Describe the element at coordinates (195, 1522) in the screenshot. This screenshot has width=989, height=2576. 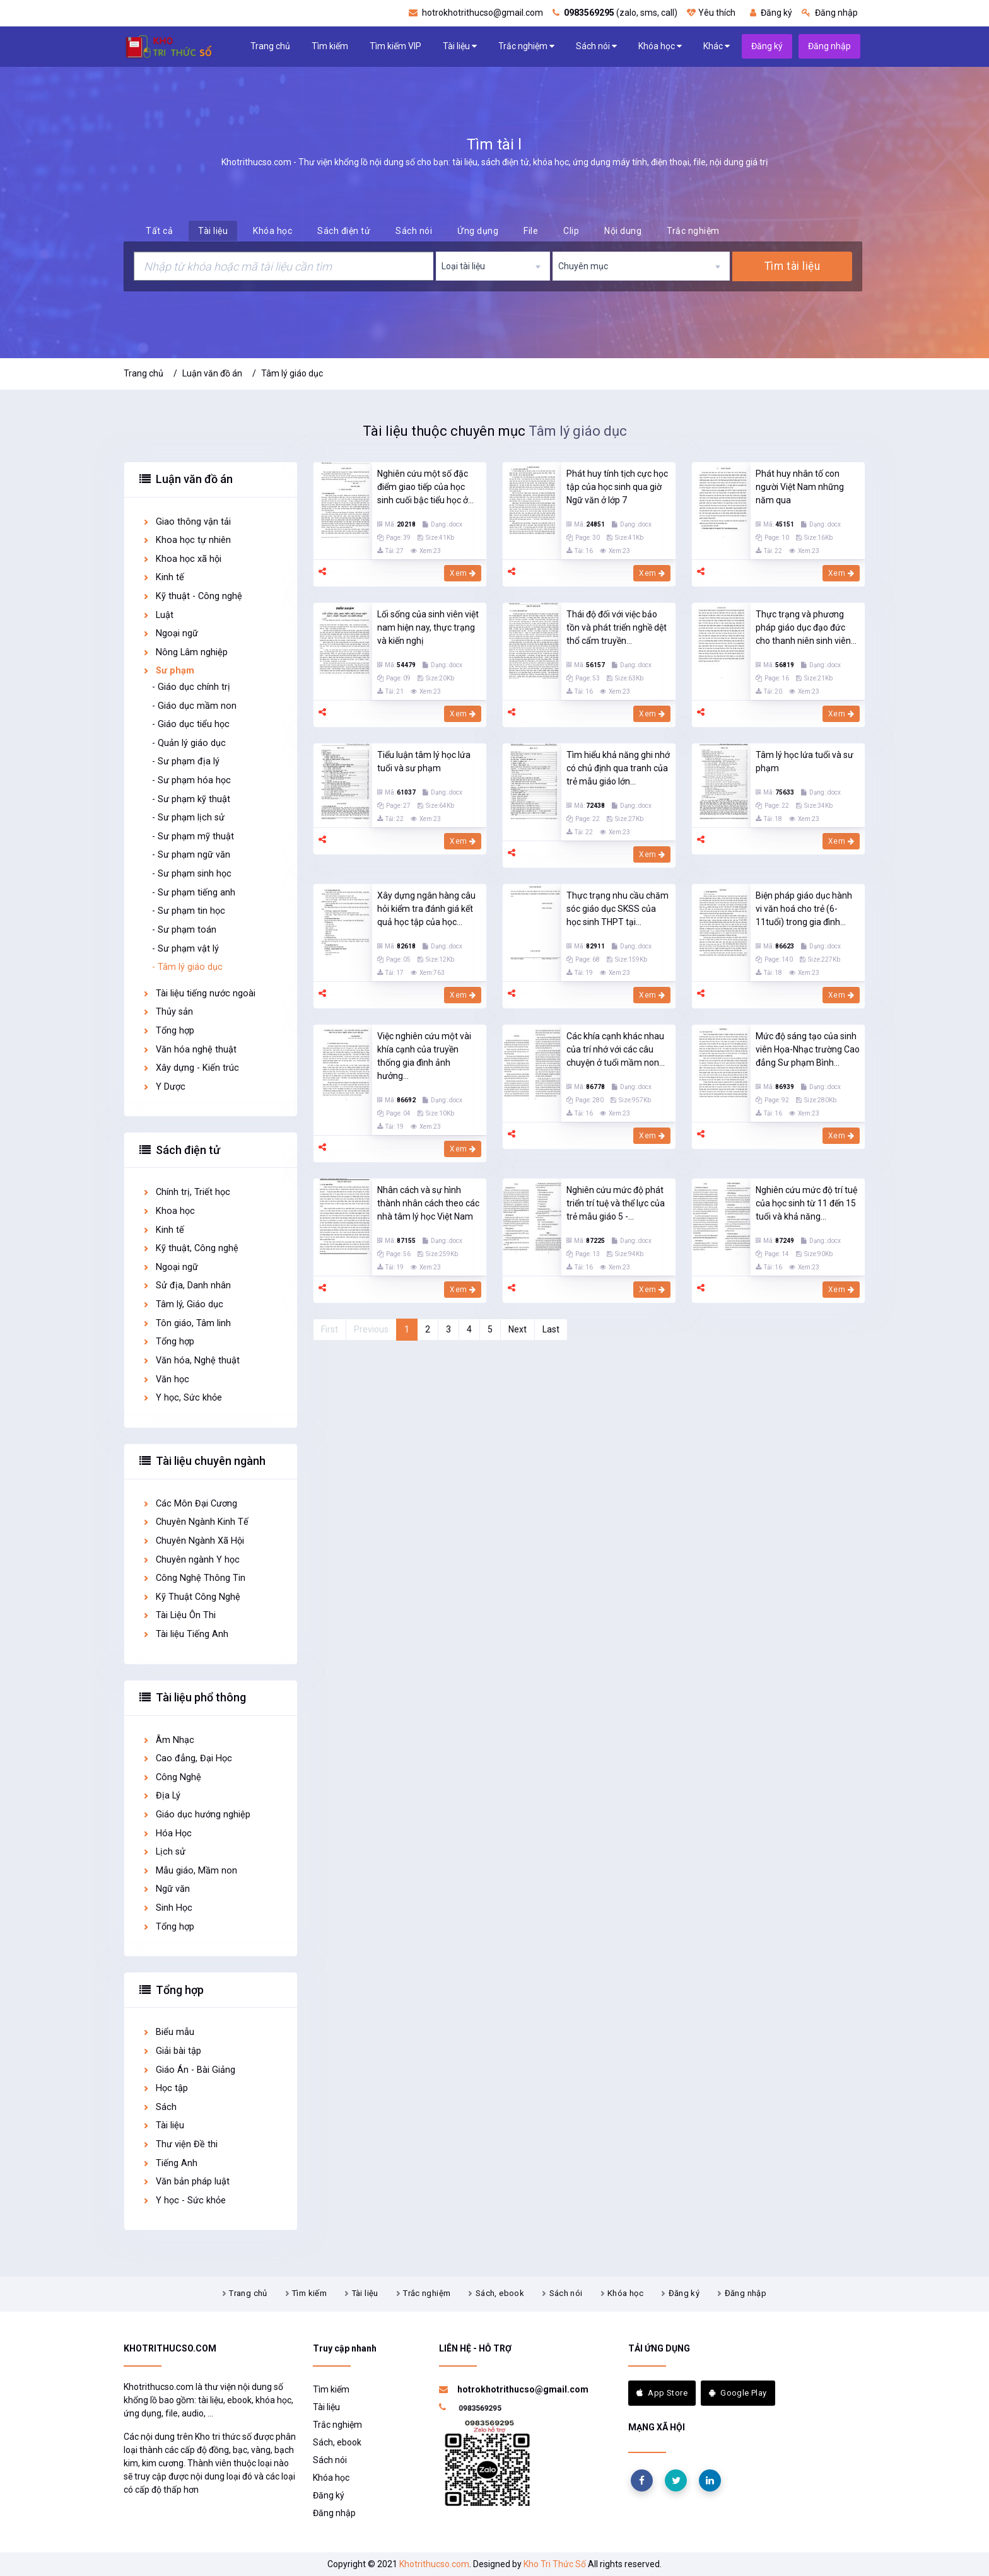
I see `Chuyên Ngành Kinh Tế` at that location.